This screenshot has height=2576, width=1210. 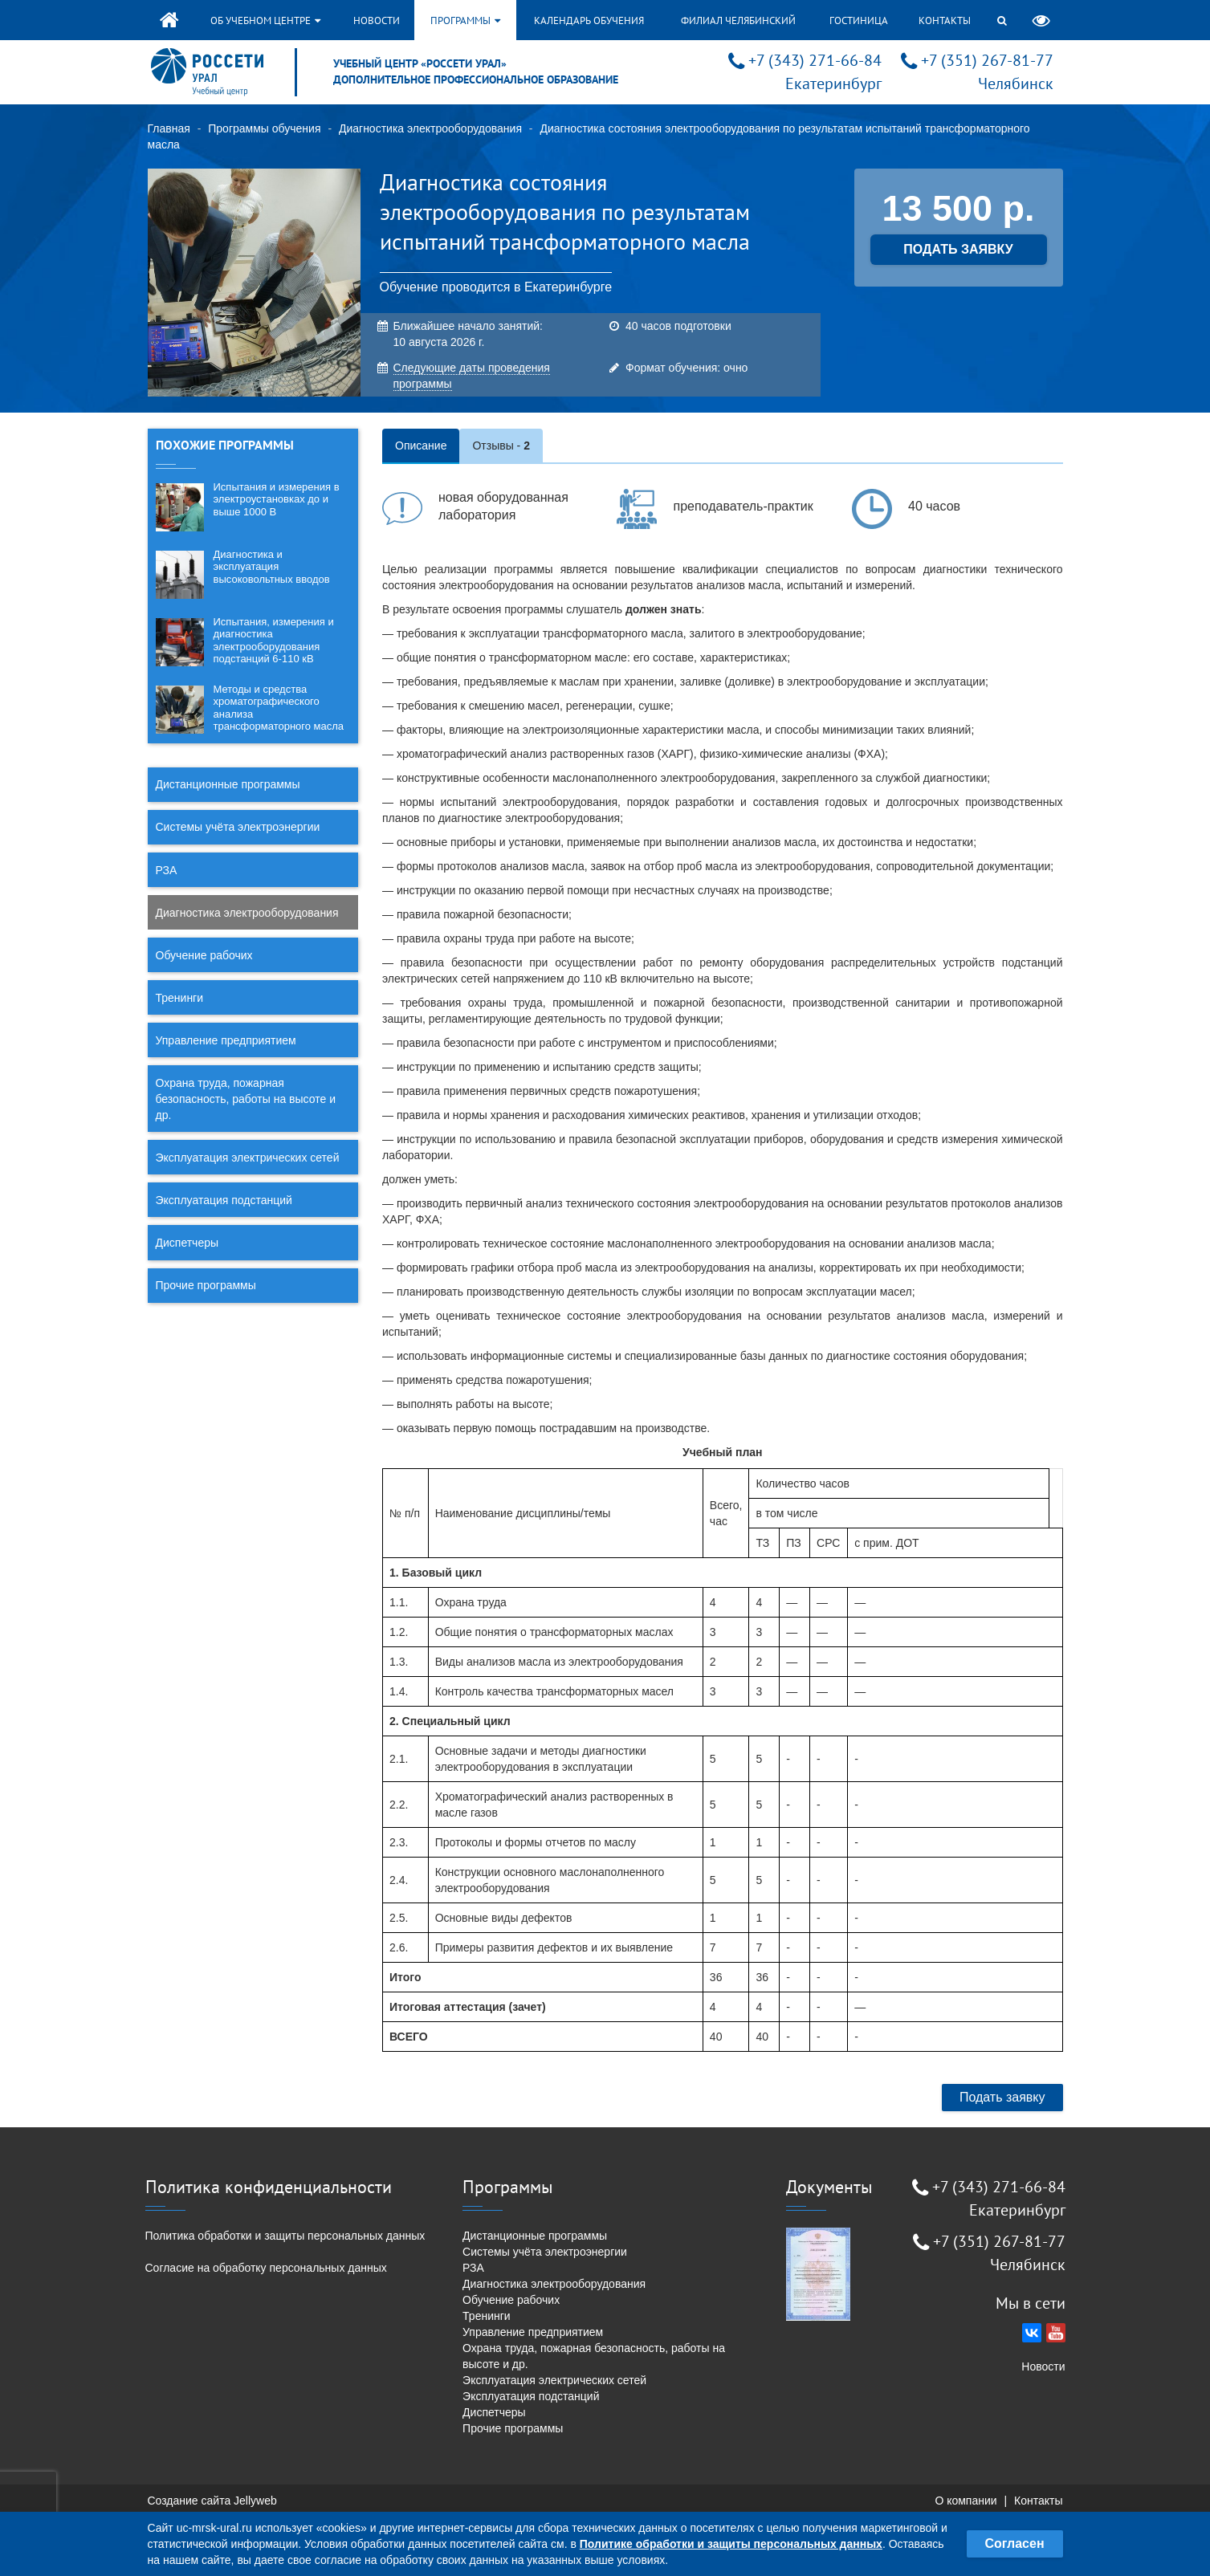 I want to click on Диспетчеры, so click(x=187, y=1242).